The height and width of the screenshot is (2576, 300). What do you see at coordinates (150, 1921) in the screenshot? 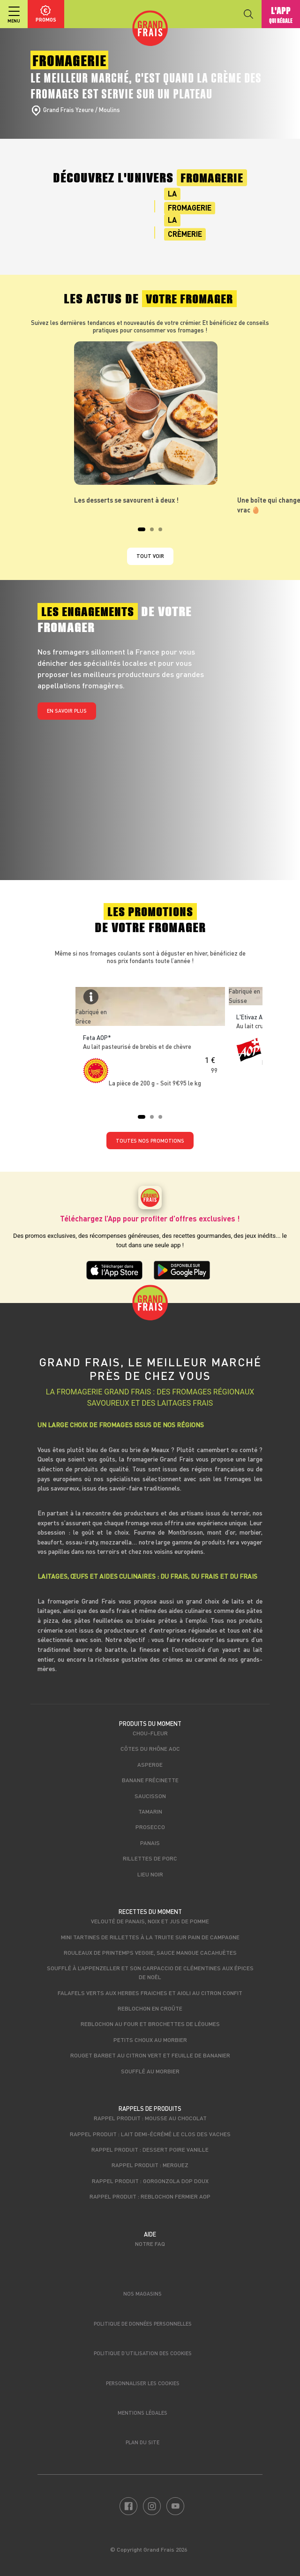
I see `Velouté de panais, noix et jus de pomme` at bounding box center [150, 1921].